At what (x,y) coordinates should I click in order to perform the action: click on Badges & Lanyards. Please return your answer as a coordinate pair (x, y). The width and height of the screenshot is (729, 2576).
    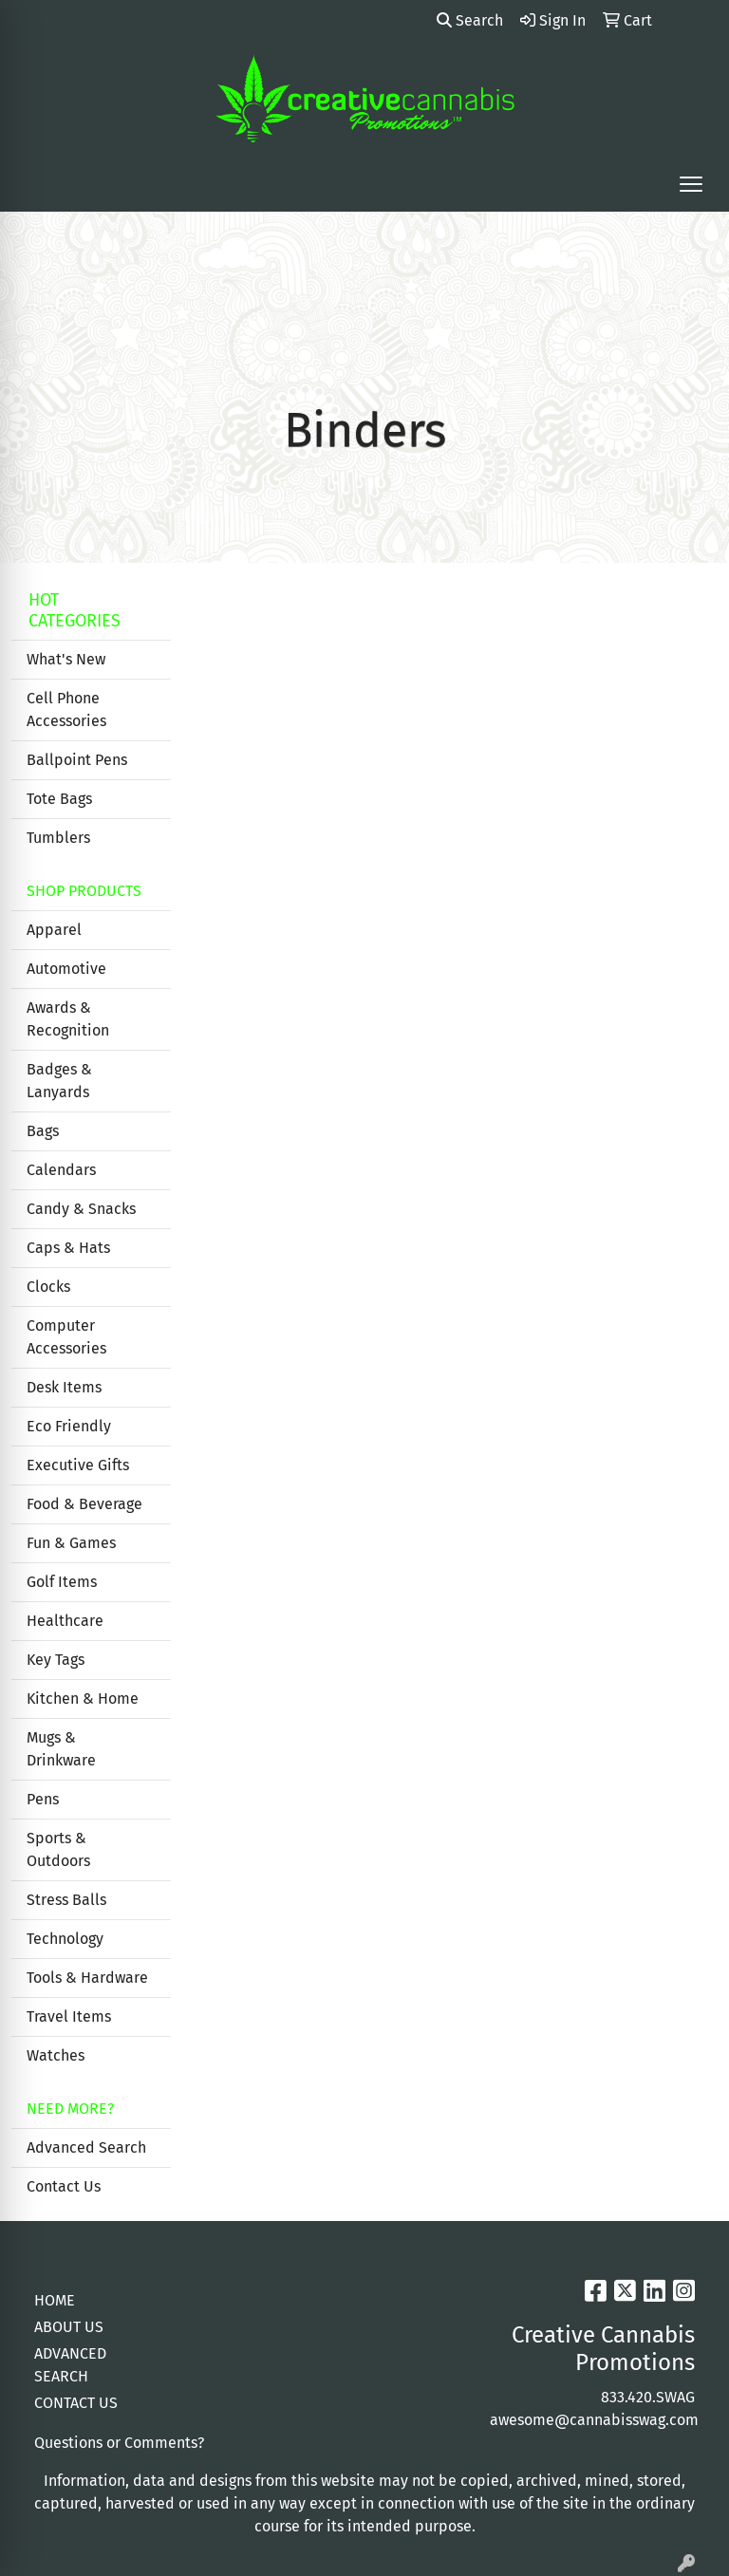
    Looking at the image, I should click on (59, 1080).